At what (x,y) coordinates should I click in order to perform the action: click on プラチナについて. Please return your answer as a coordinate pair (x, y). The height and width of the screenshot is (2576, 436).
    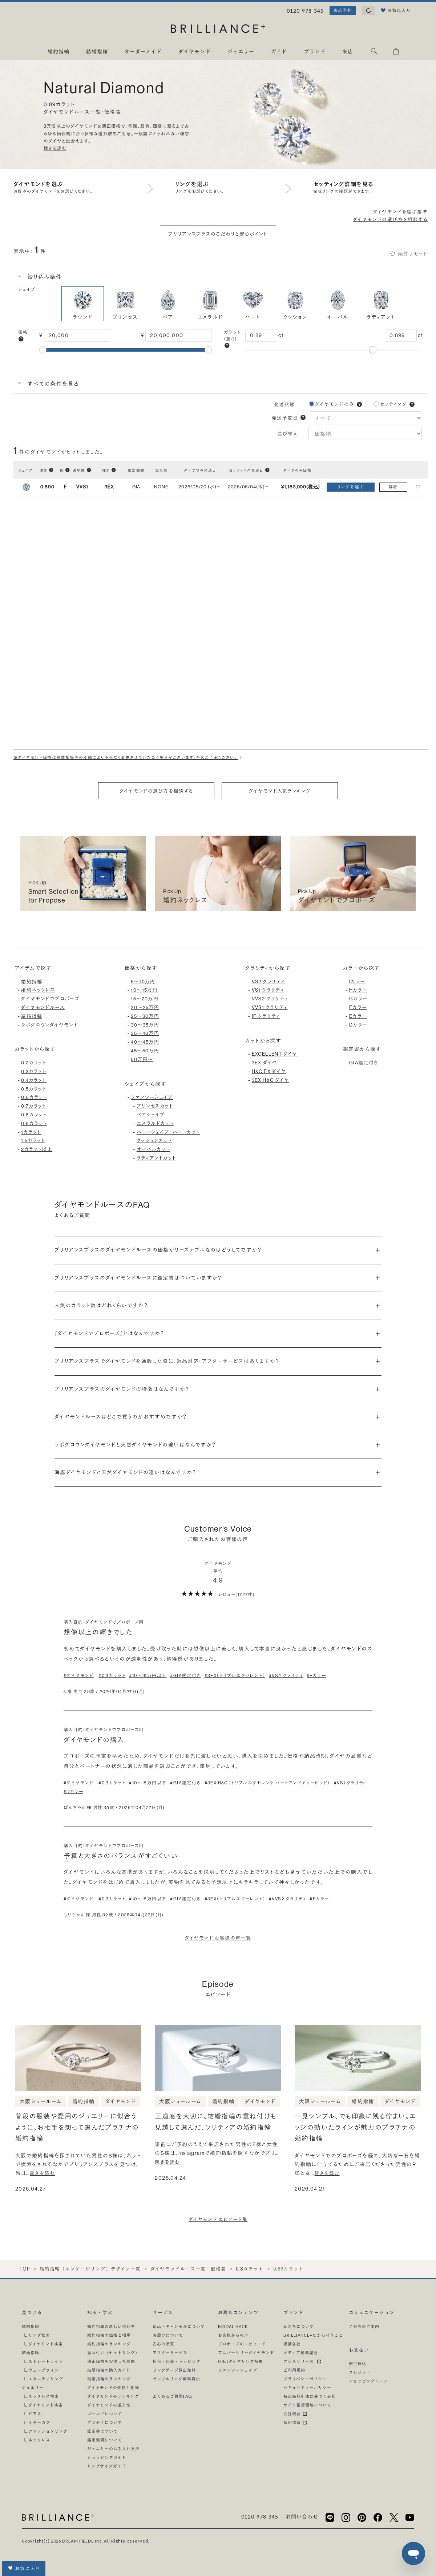
    Looking at the image, I should click on (104, 2422).